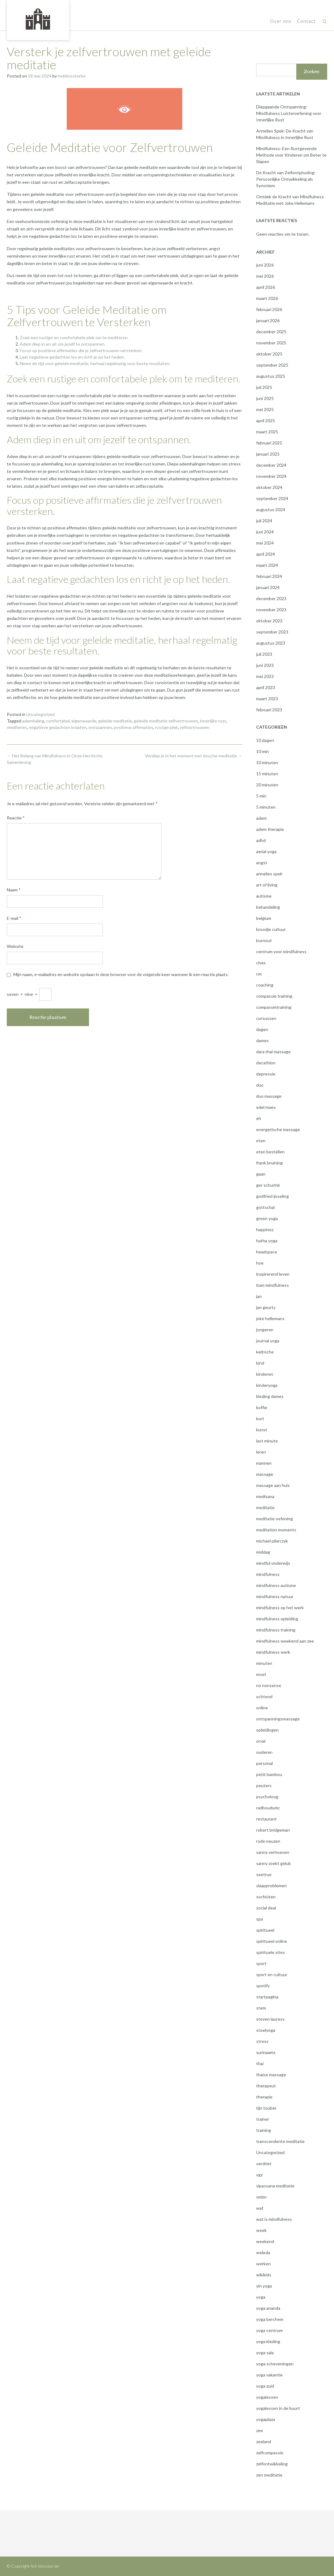  What do you see at coordinates (265, 287) in the screenshot?
I see `april 2026` at bounding box center [265, 287].